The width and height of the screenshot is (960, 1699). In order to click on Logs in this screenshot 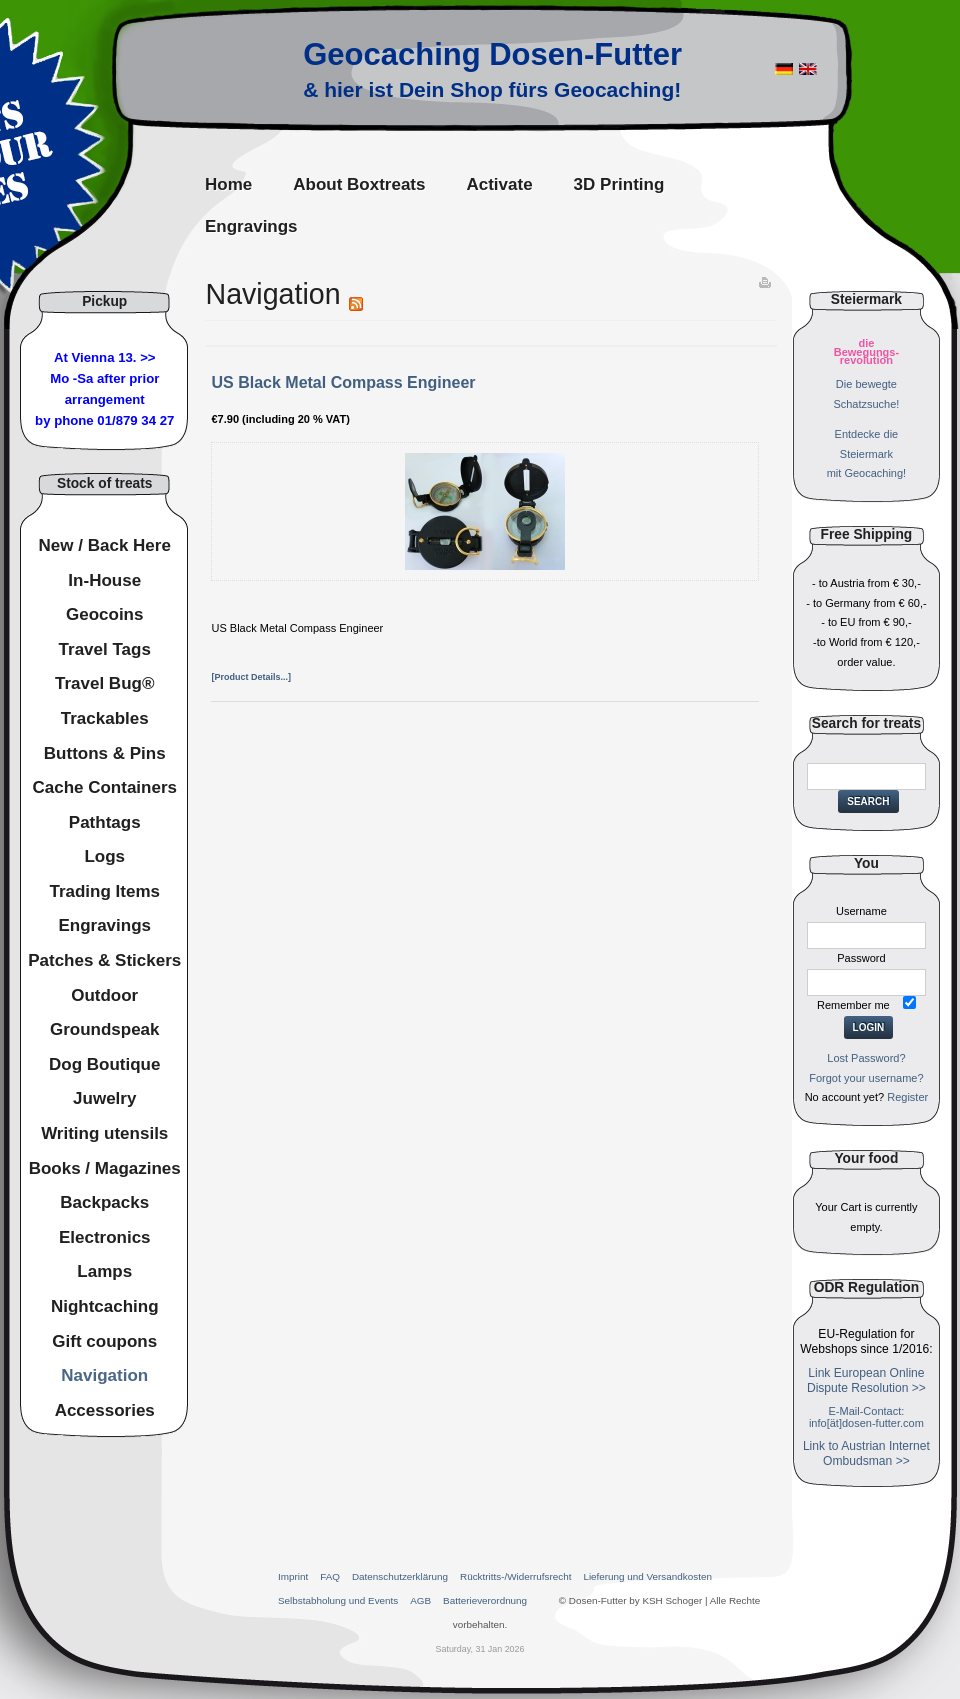, I will do `click(104, 856)`.